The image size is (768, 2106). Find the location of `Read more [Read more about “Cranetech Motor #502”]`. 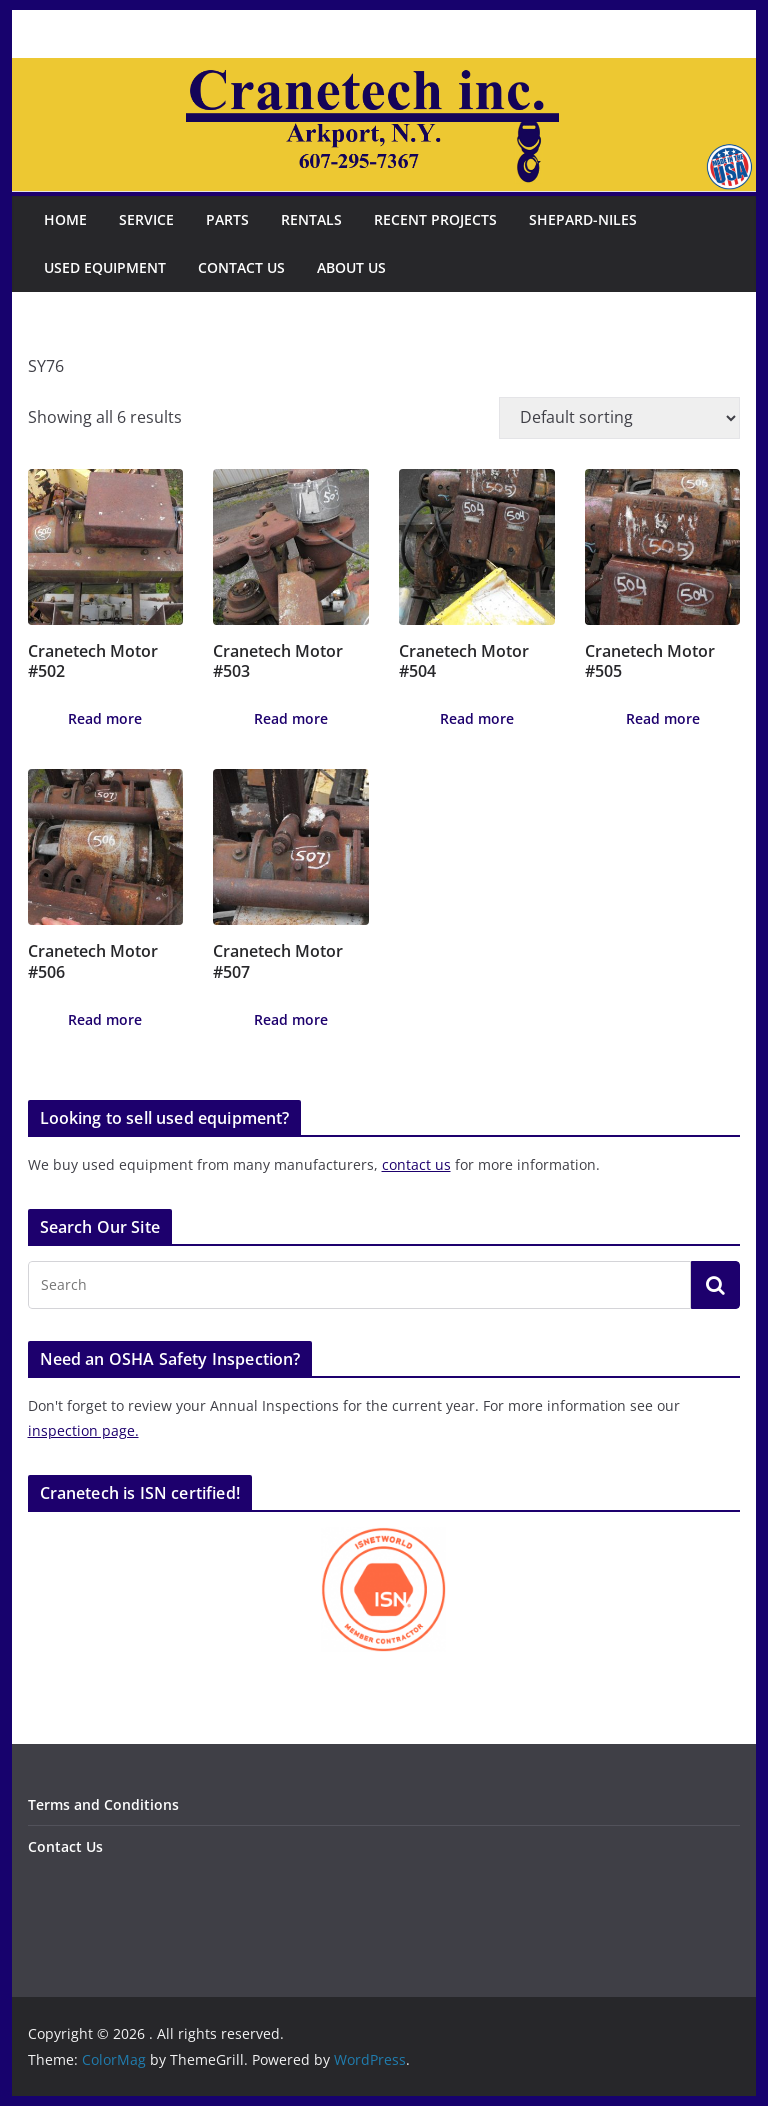

Read more [Read more about “Cranetech Motor #502”] is located at coordinates (105, 718).